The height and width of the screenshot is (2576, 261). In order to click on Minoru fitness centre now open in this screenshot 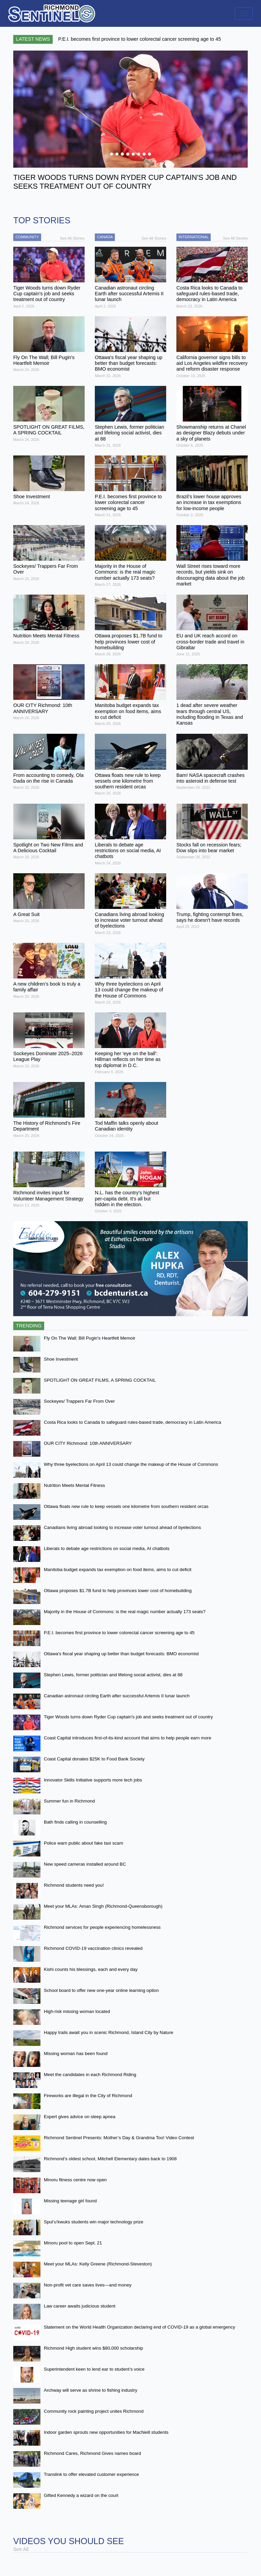, I will do `click(75, 2179)`.